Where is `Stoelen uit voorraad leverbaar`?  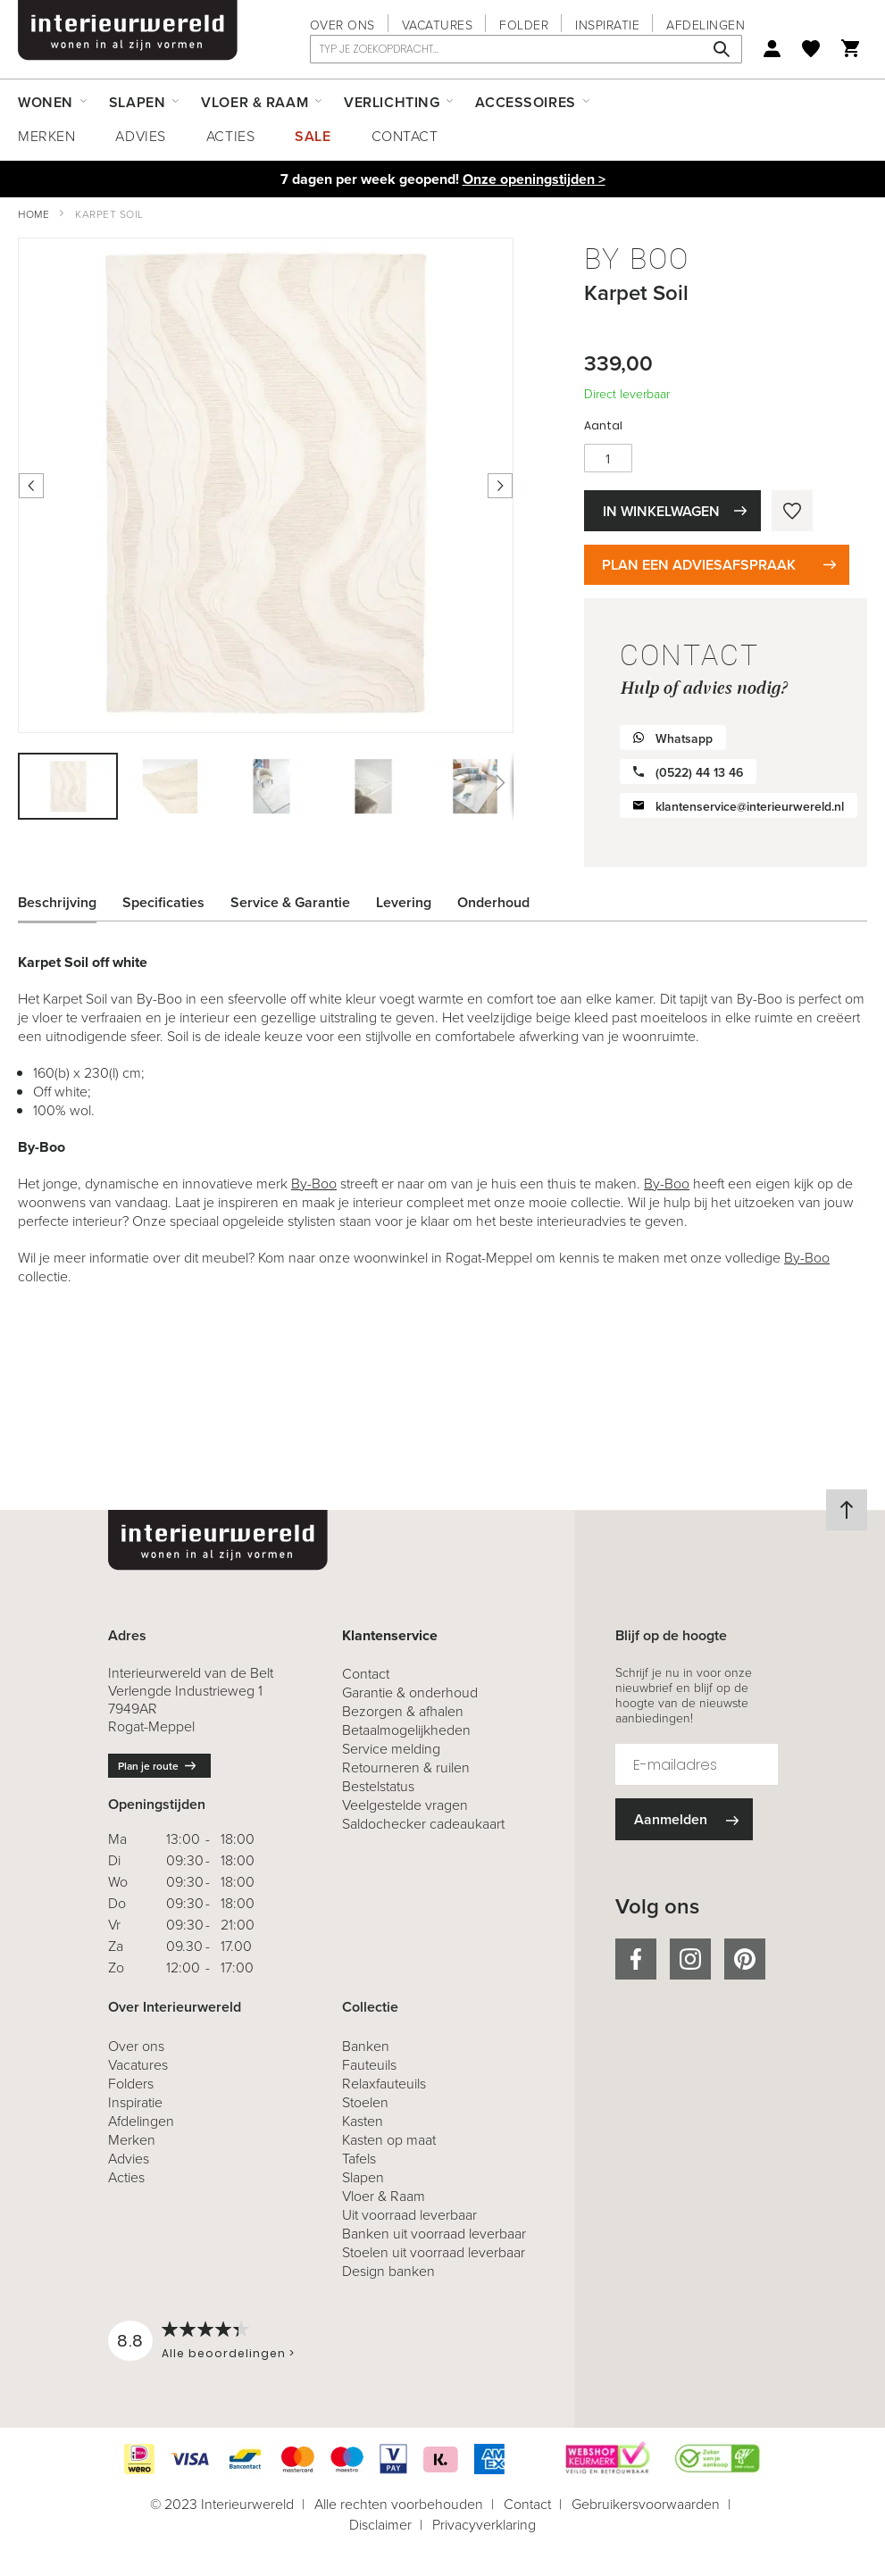
Stoelen uit voorraad leverbaar is located at coordinates (433, 2252).